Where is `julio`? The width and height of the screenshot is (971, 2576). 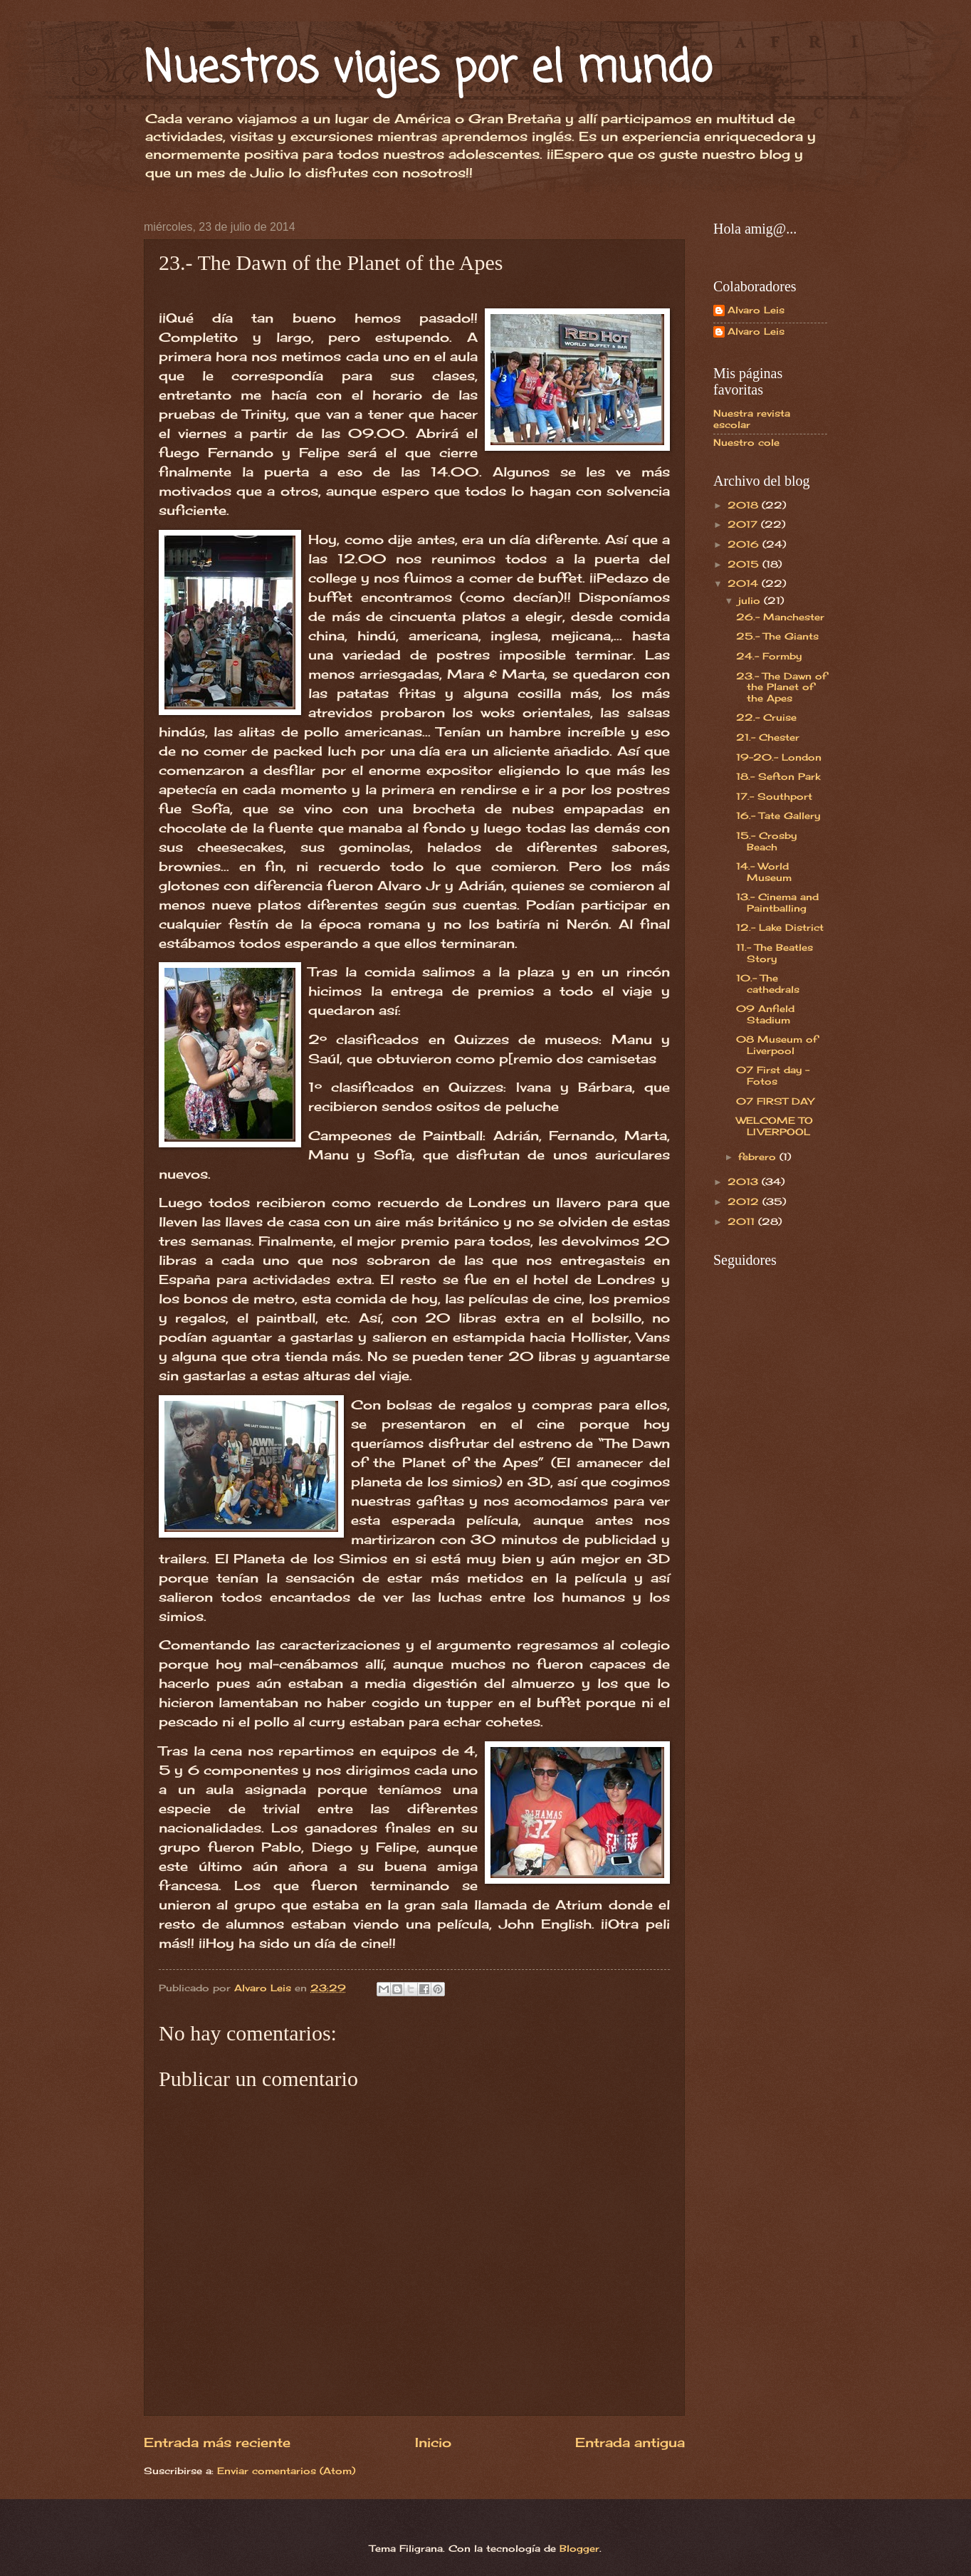 julio is located at coordinates (751, 600).